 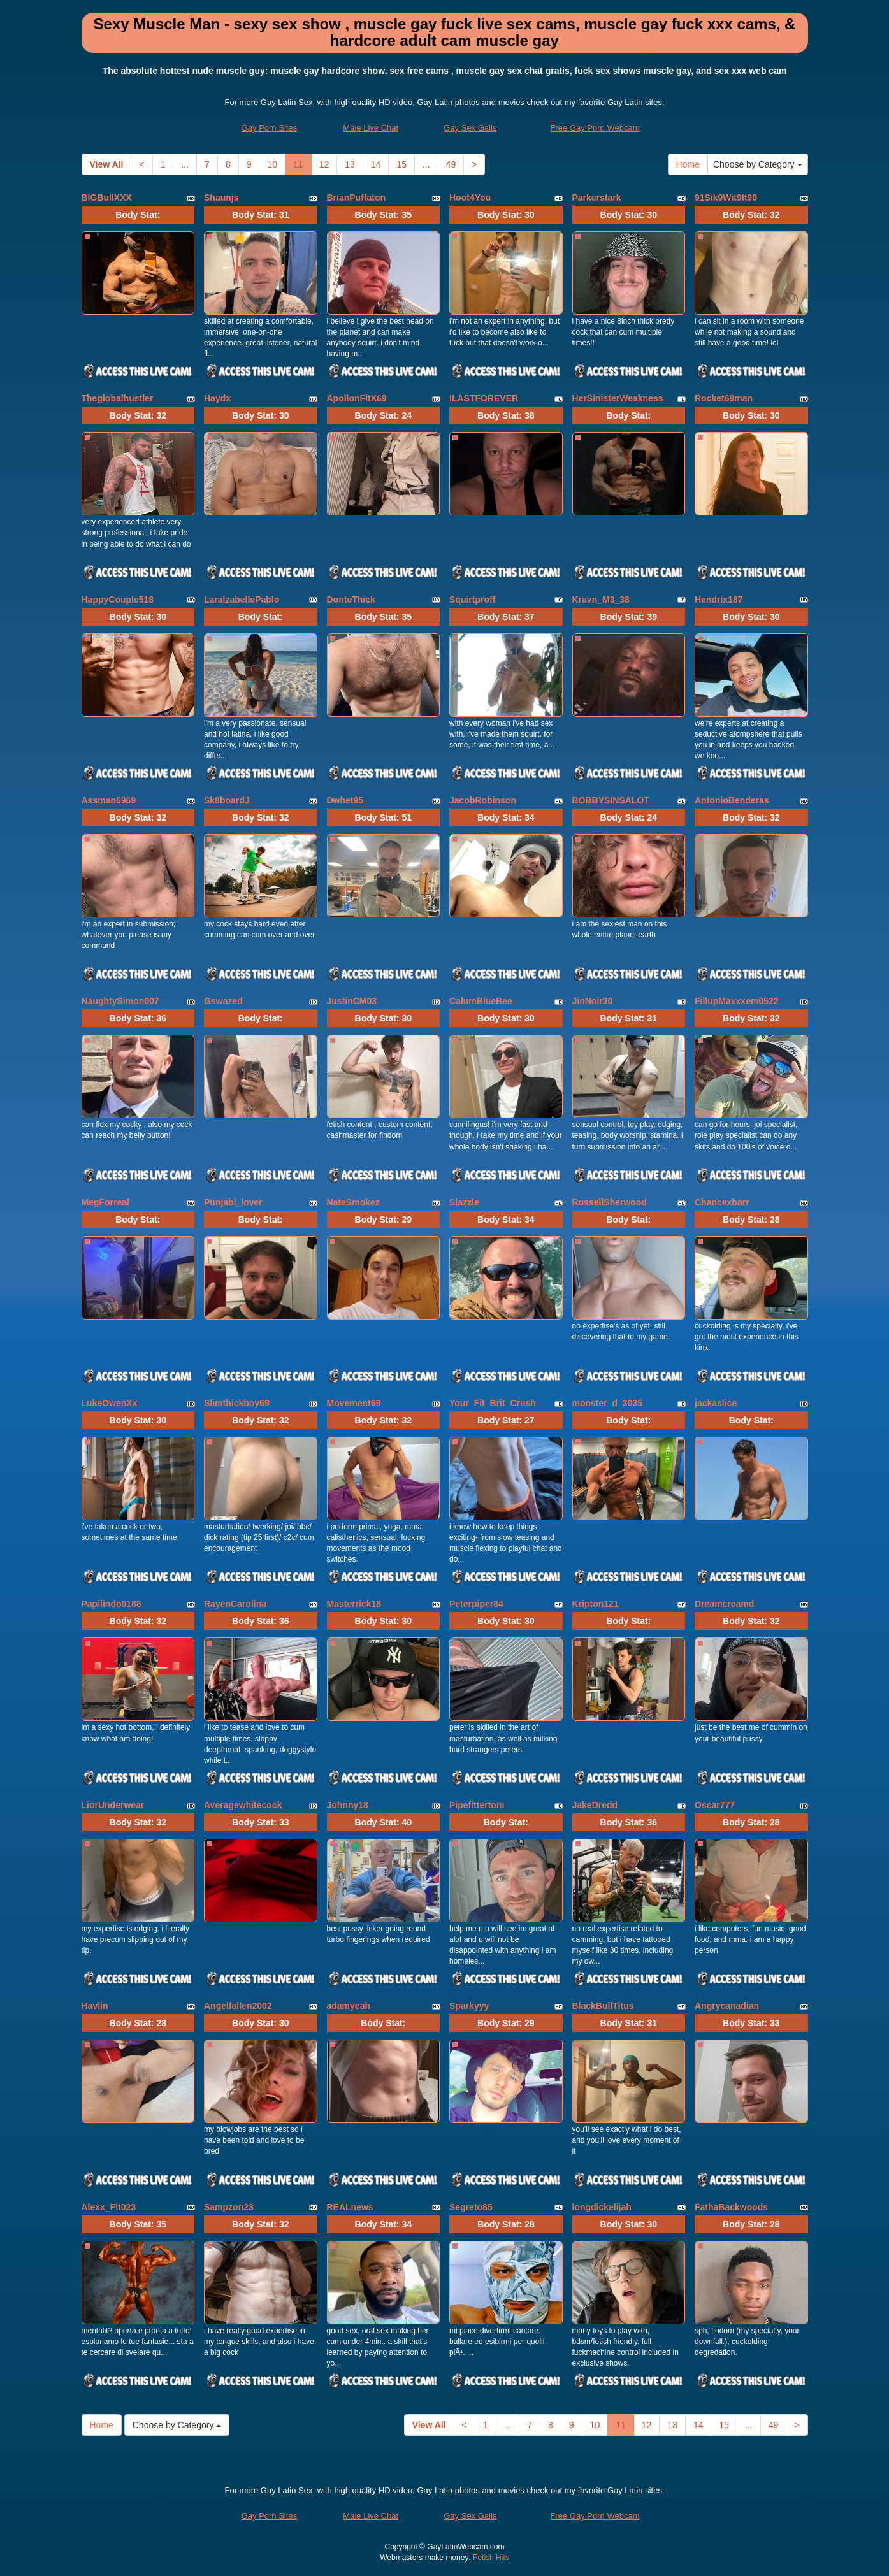 I want to click on Sampzon23, so click(x=229, y=2207).